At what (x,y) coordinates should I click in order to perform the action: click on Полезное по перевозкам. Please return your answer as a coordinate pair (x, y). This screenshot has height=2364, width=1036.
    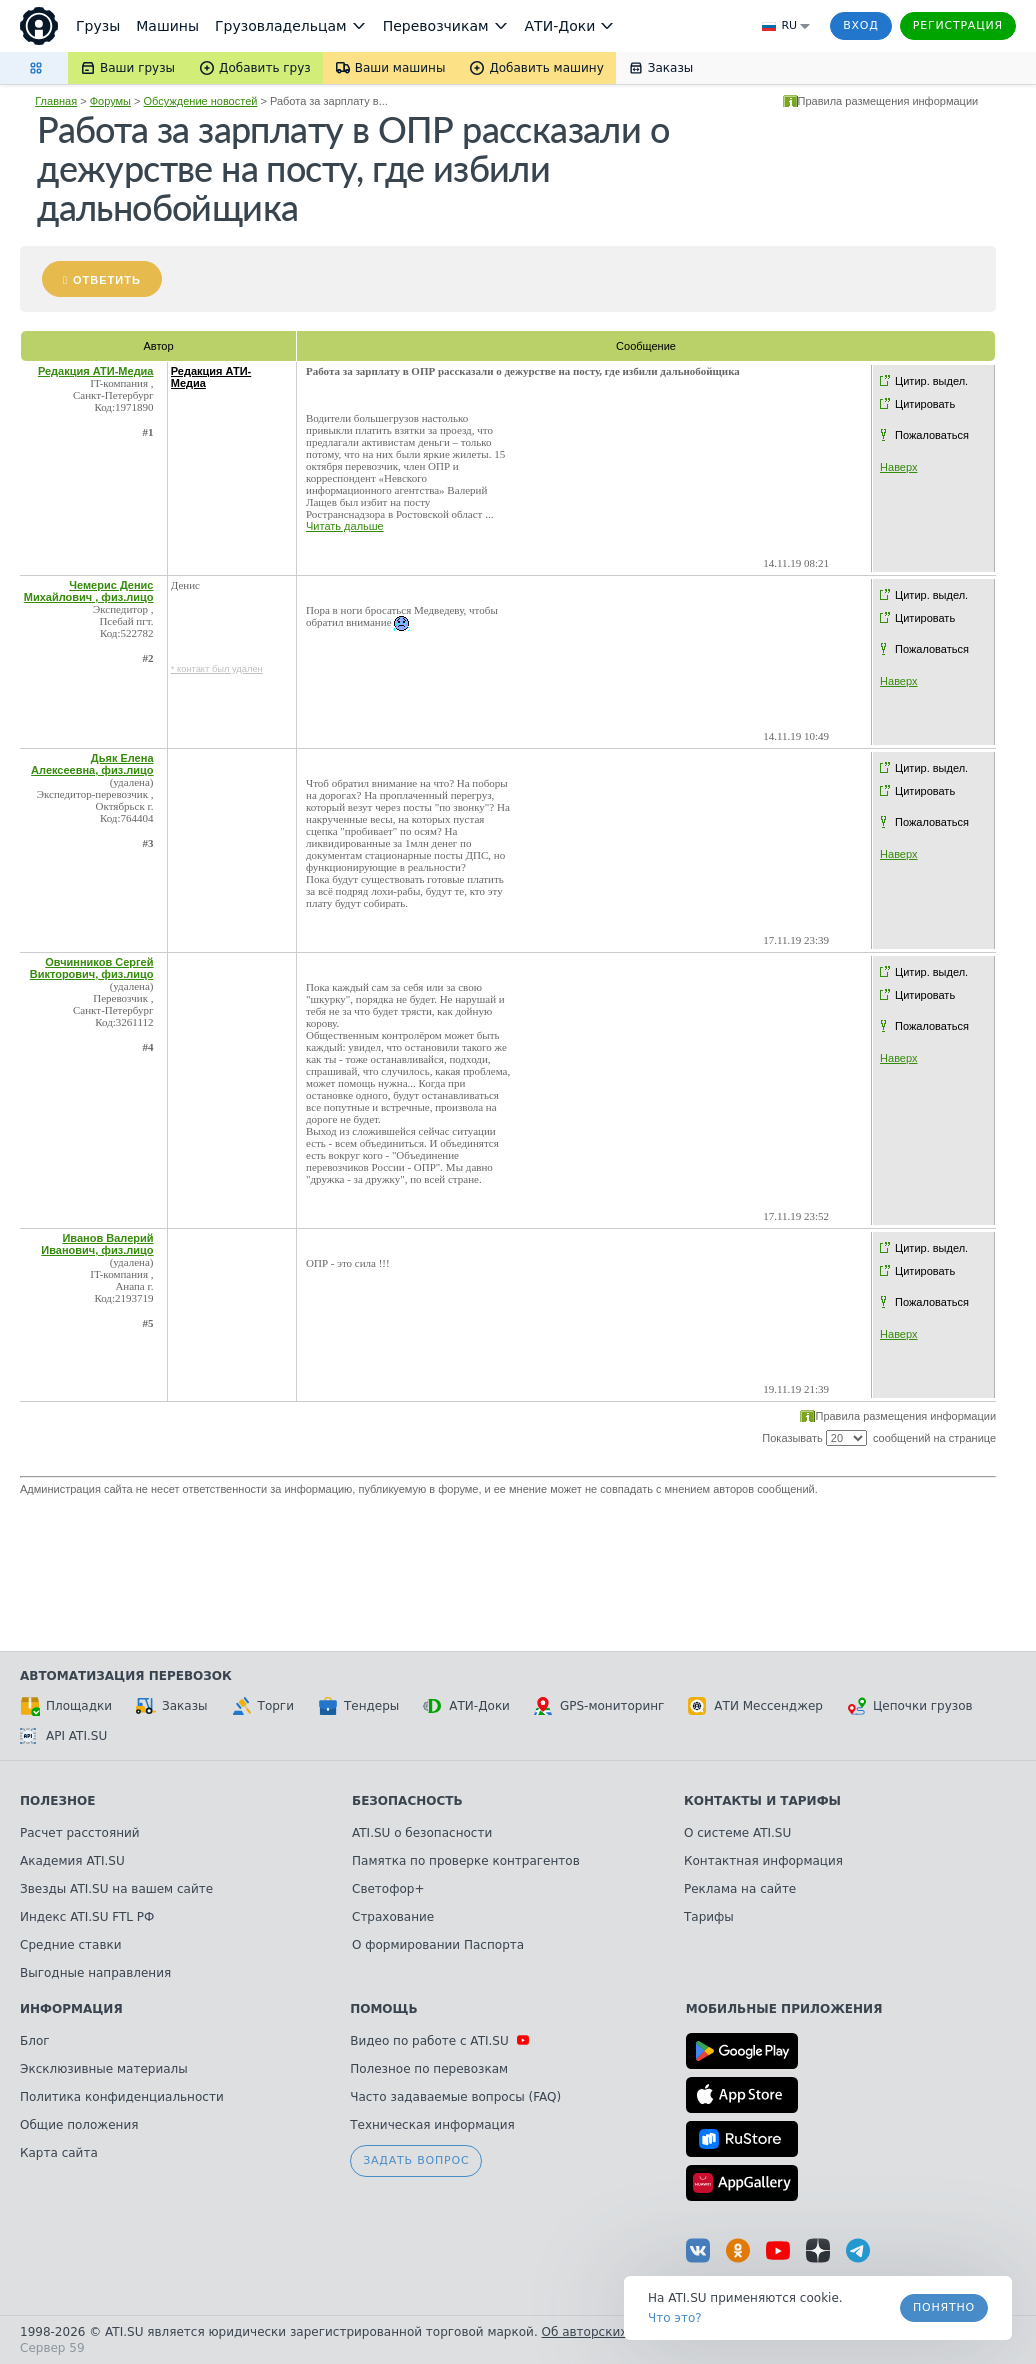
    Looking at the image, I should click on (429, 2069).